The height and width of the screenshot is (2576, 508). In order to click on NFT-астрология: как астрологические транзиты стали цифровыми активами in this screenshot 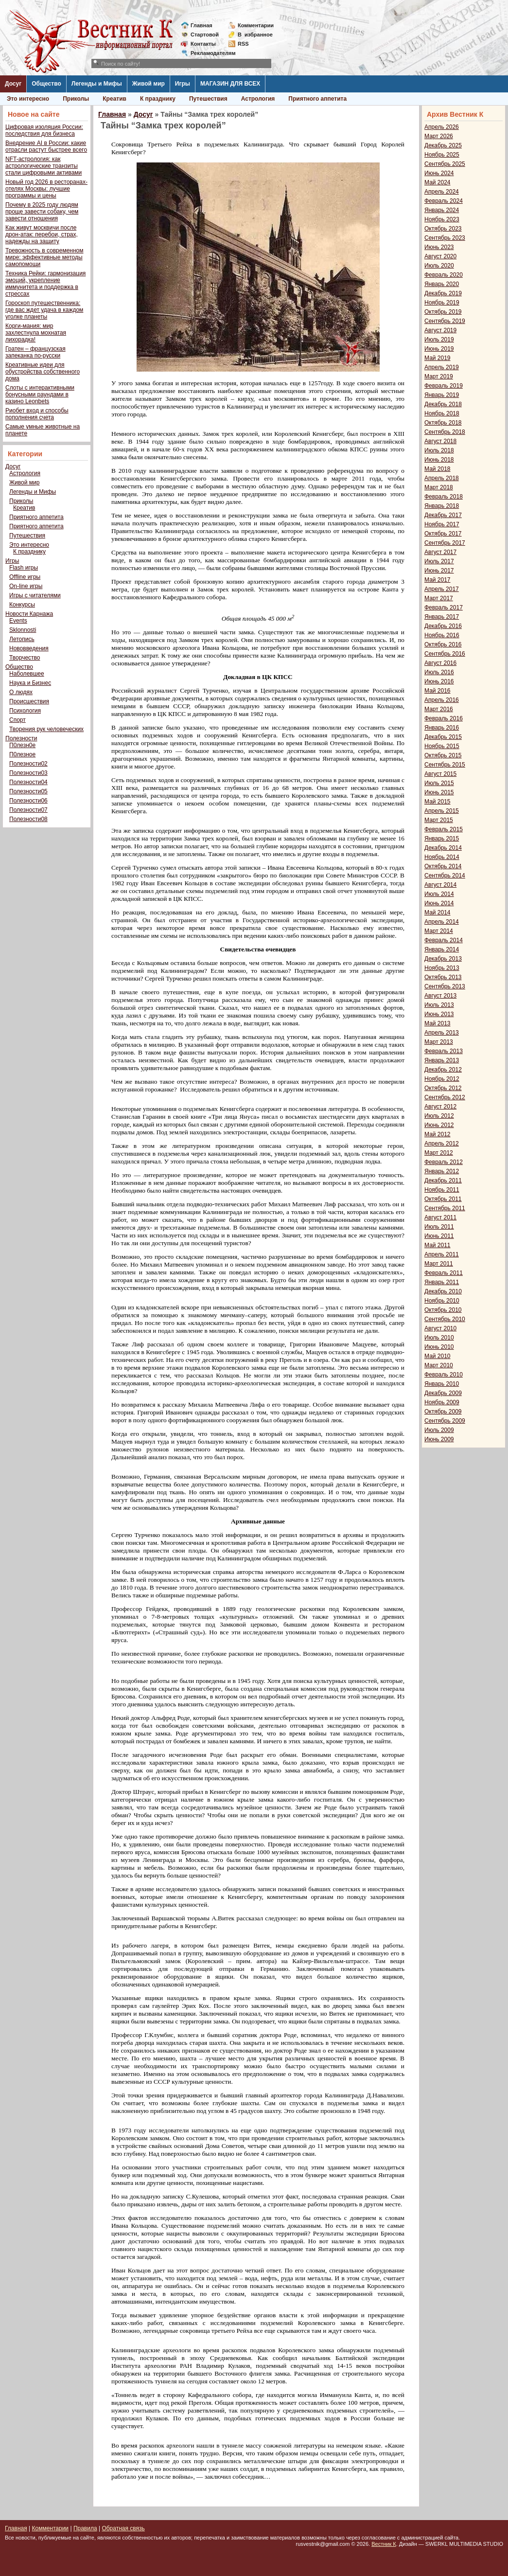, I will do `click(43, 166)`.